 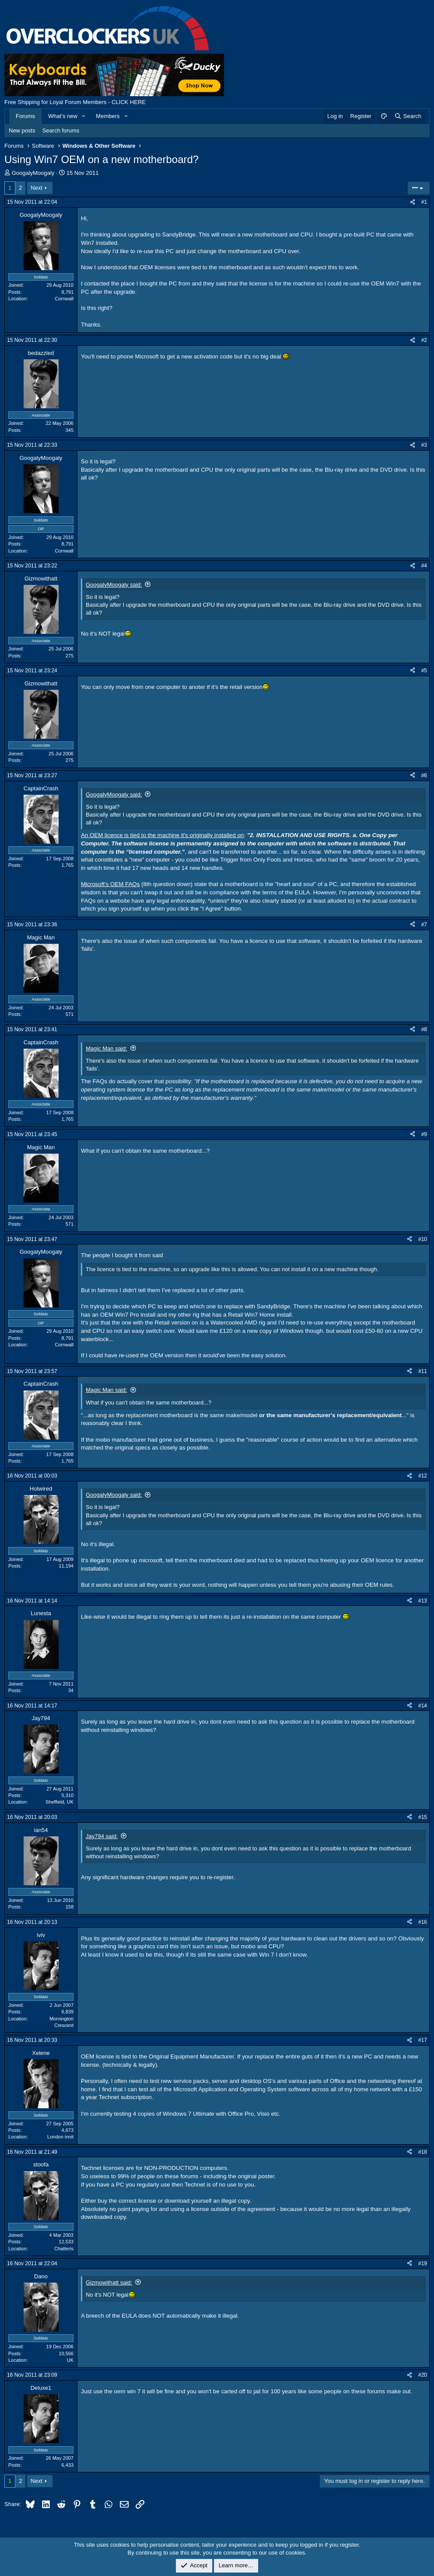 What do you see at coordinates (424, 340) in the screenshot?
I see `#2` at bounding box center [424, 340].